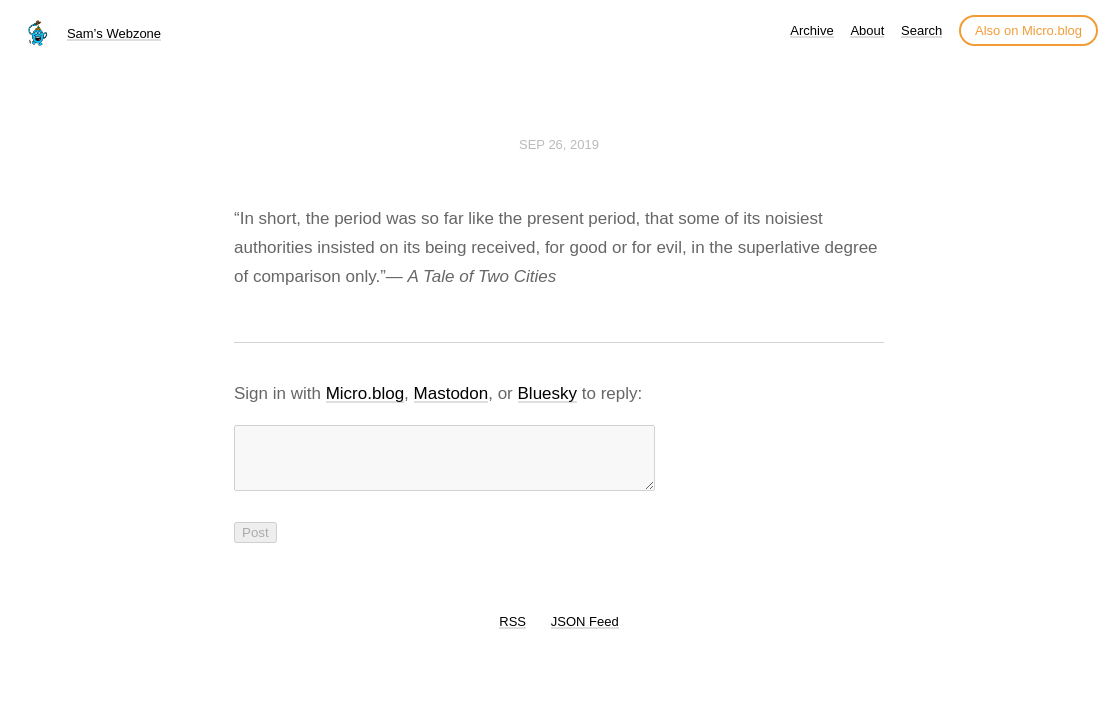  I want to click on Archive, so click(811, 30).